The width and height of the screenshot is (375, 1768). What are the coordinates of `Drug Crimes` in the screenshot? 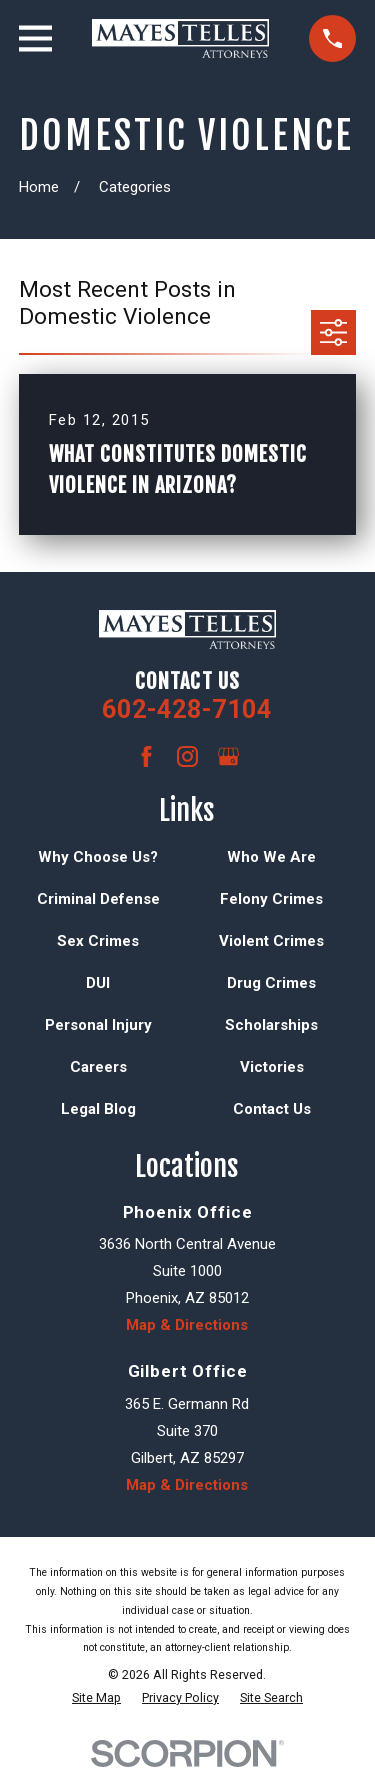 It's located at (271, 983).